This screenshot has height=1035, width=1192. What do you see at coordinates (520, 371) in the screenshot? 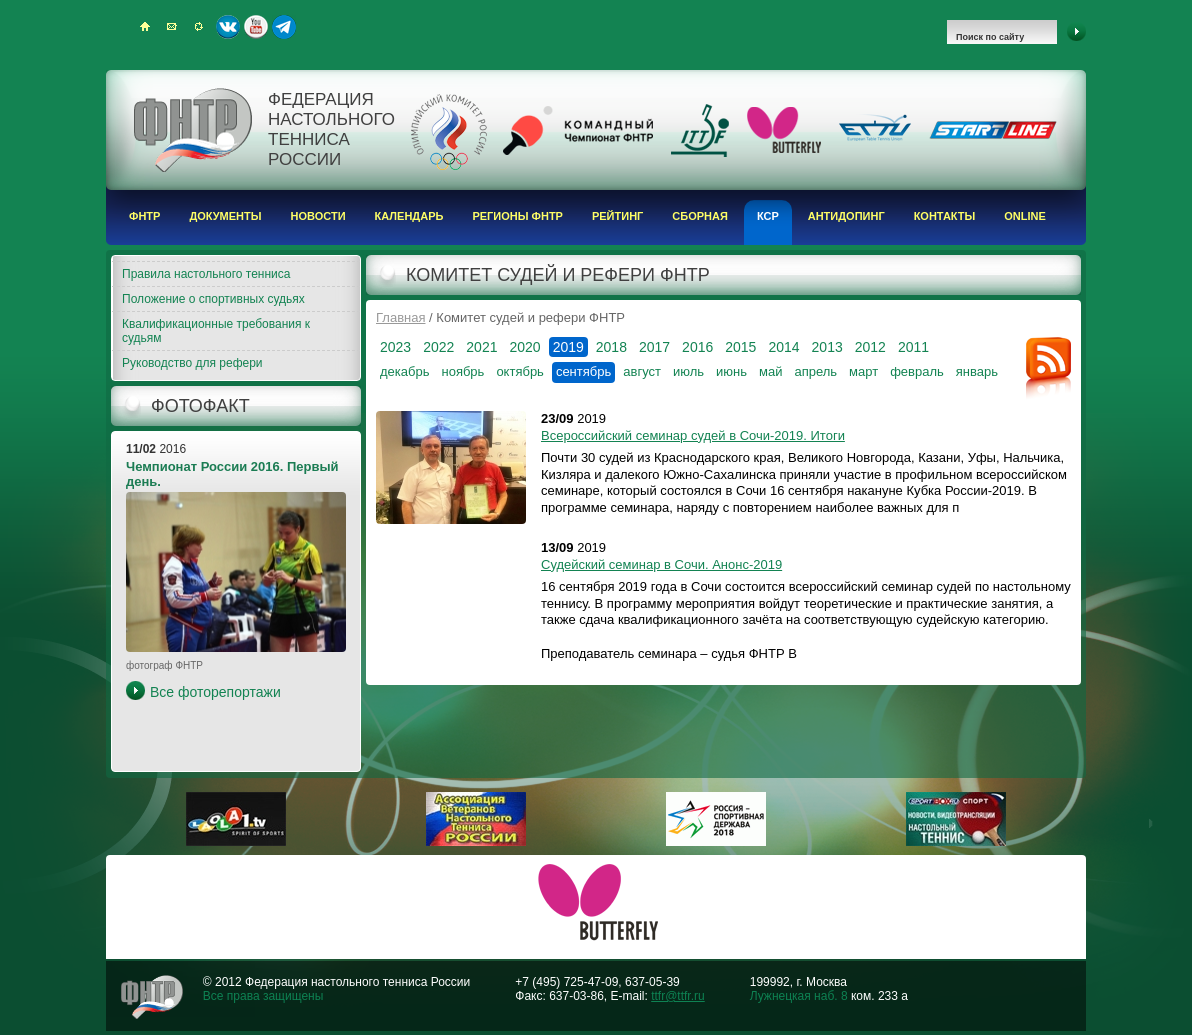
I see `октябрь` at bounding box center [520, 371].